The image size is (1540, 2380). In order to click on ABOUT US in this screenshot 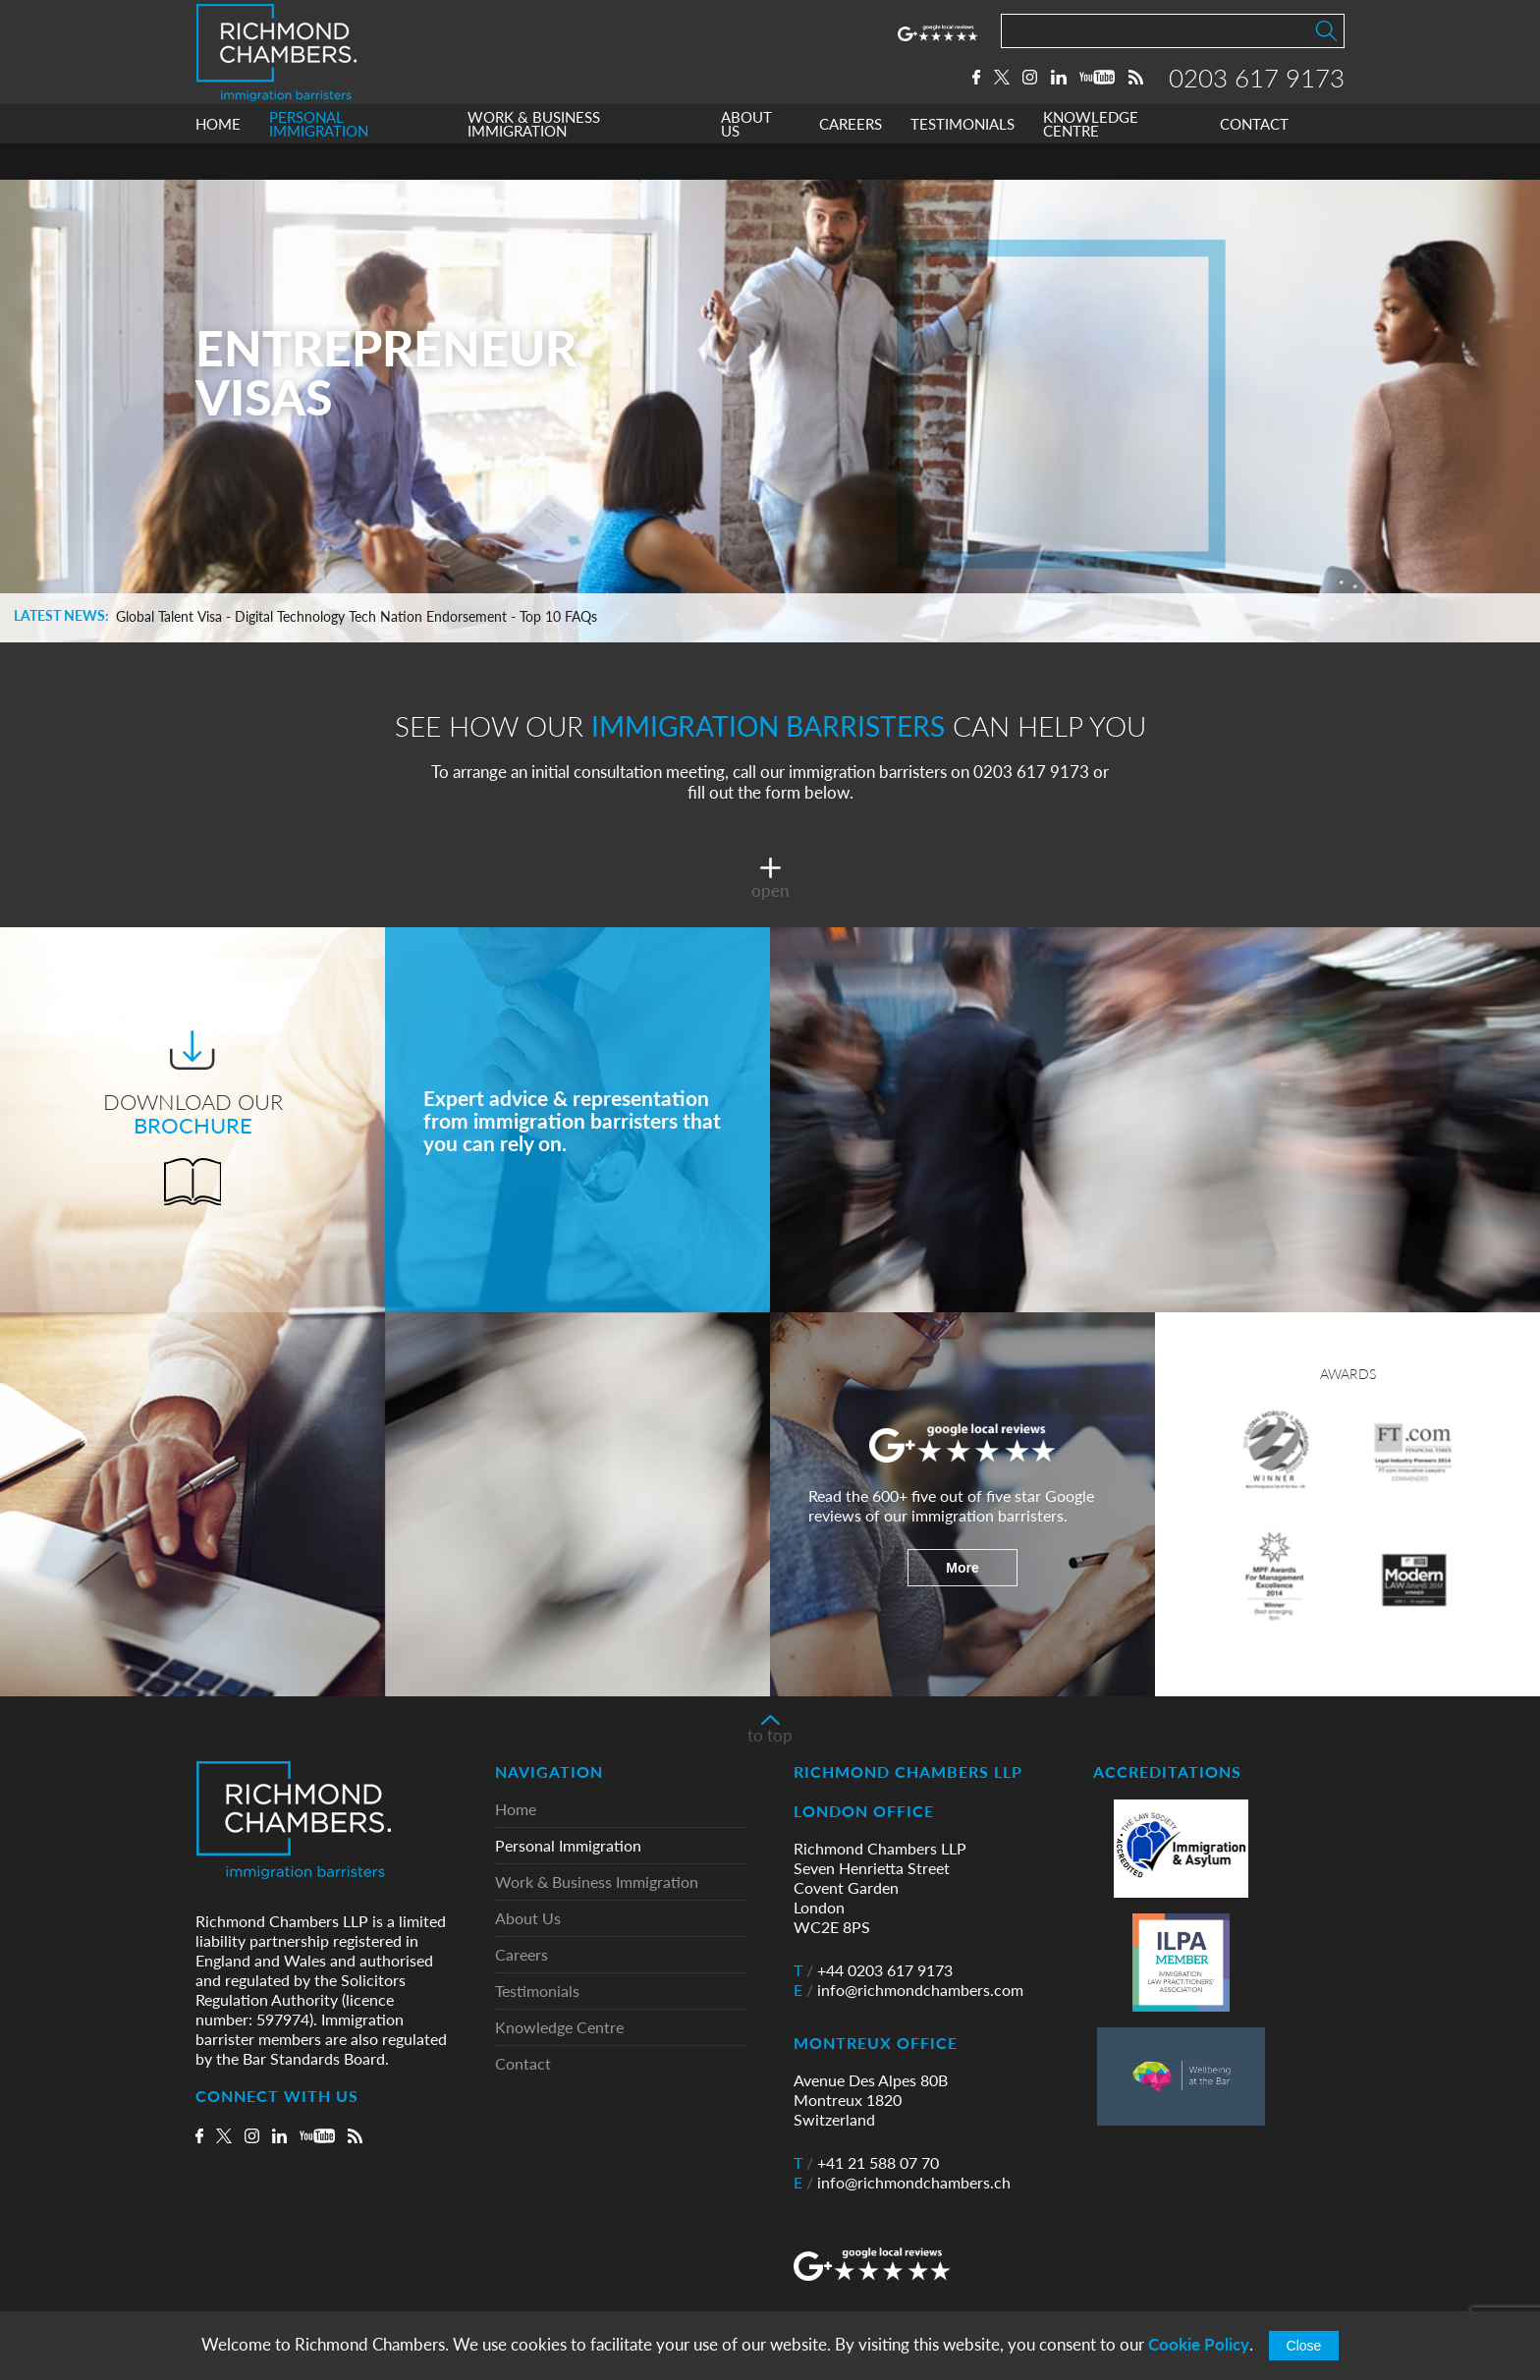, I will do `click(746, 160)`.